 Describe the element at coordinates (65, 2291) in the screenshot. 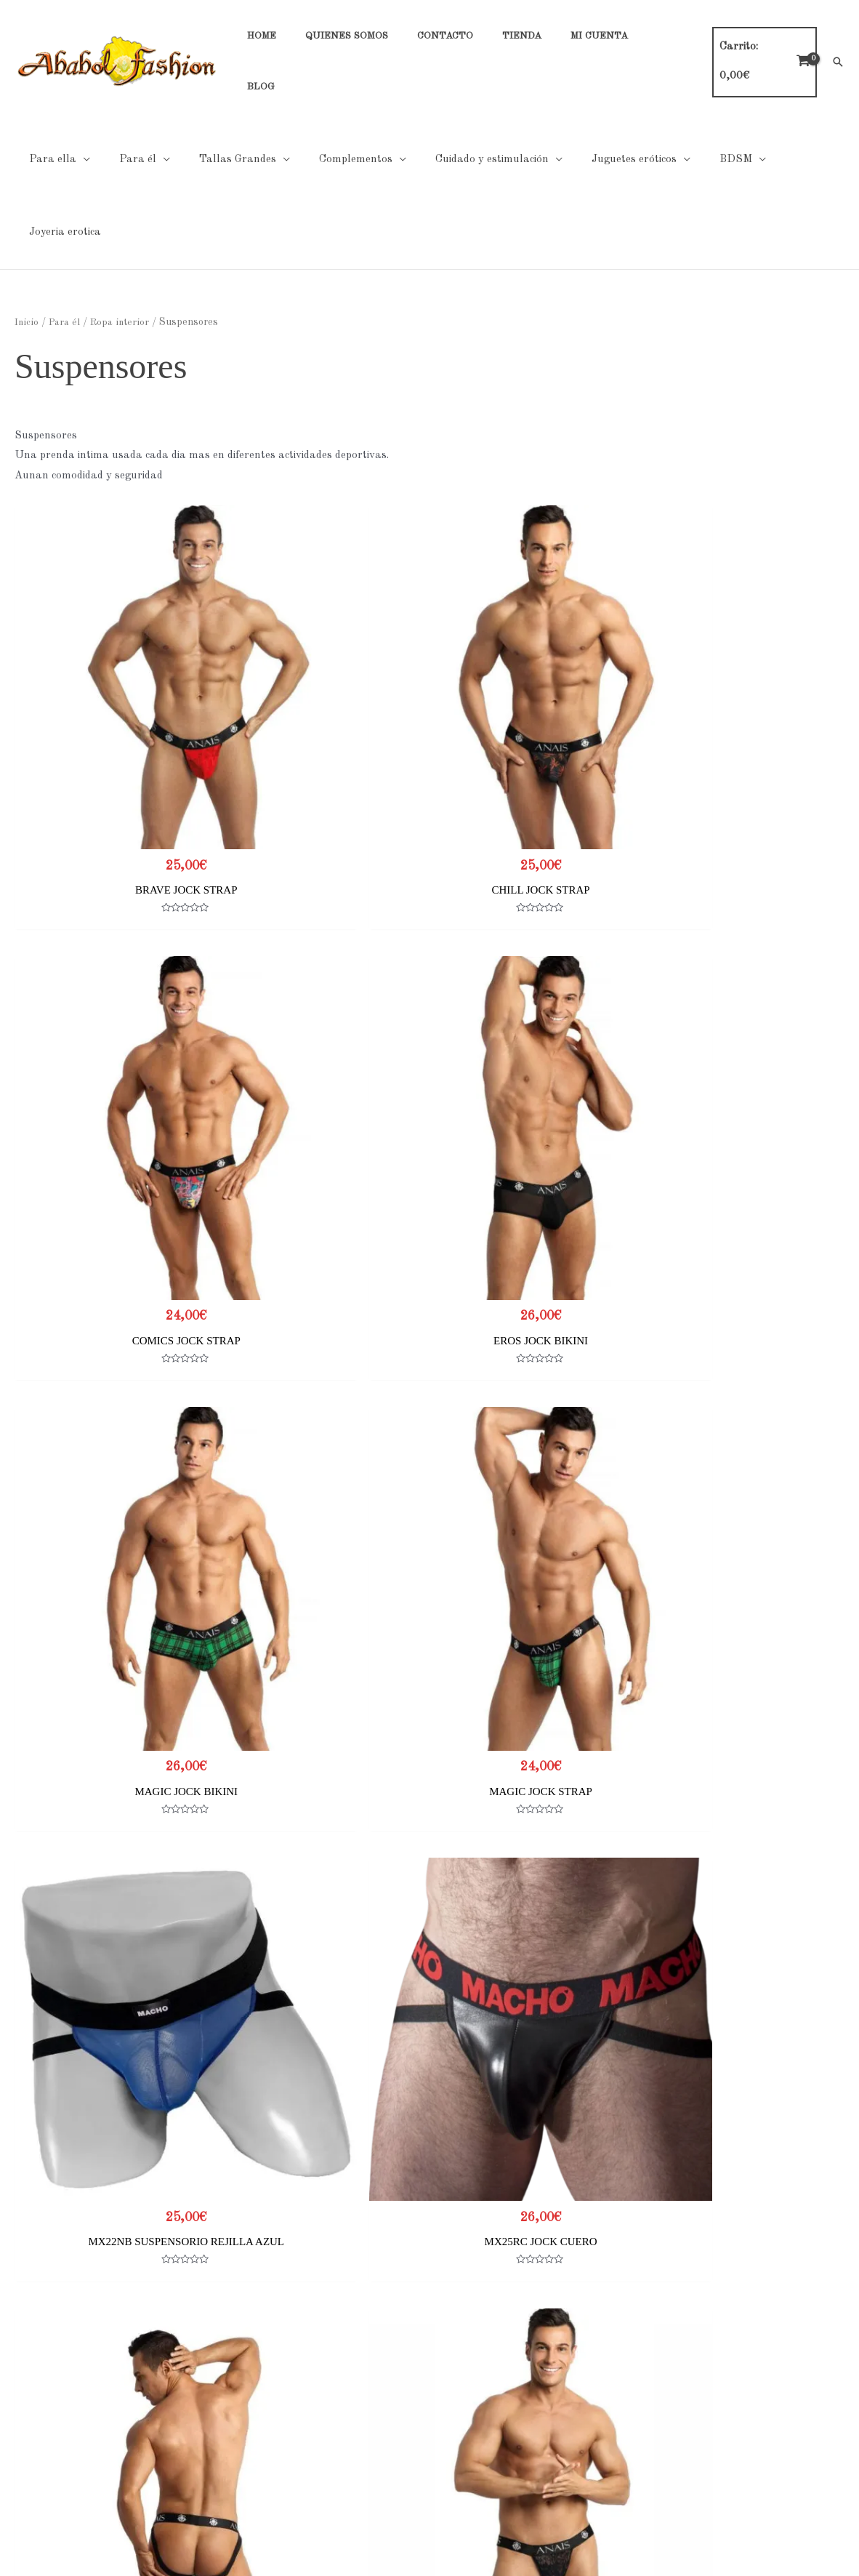

I see `2 [Página 2]` at that location.